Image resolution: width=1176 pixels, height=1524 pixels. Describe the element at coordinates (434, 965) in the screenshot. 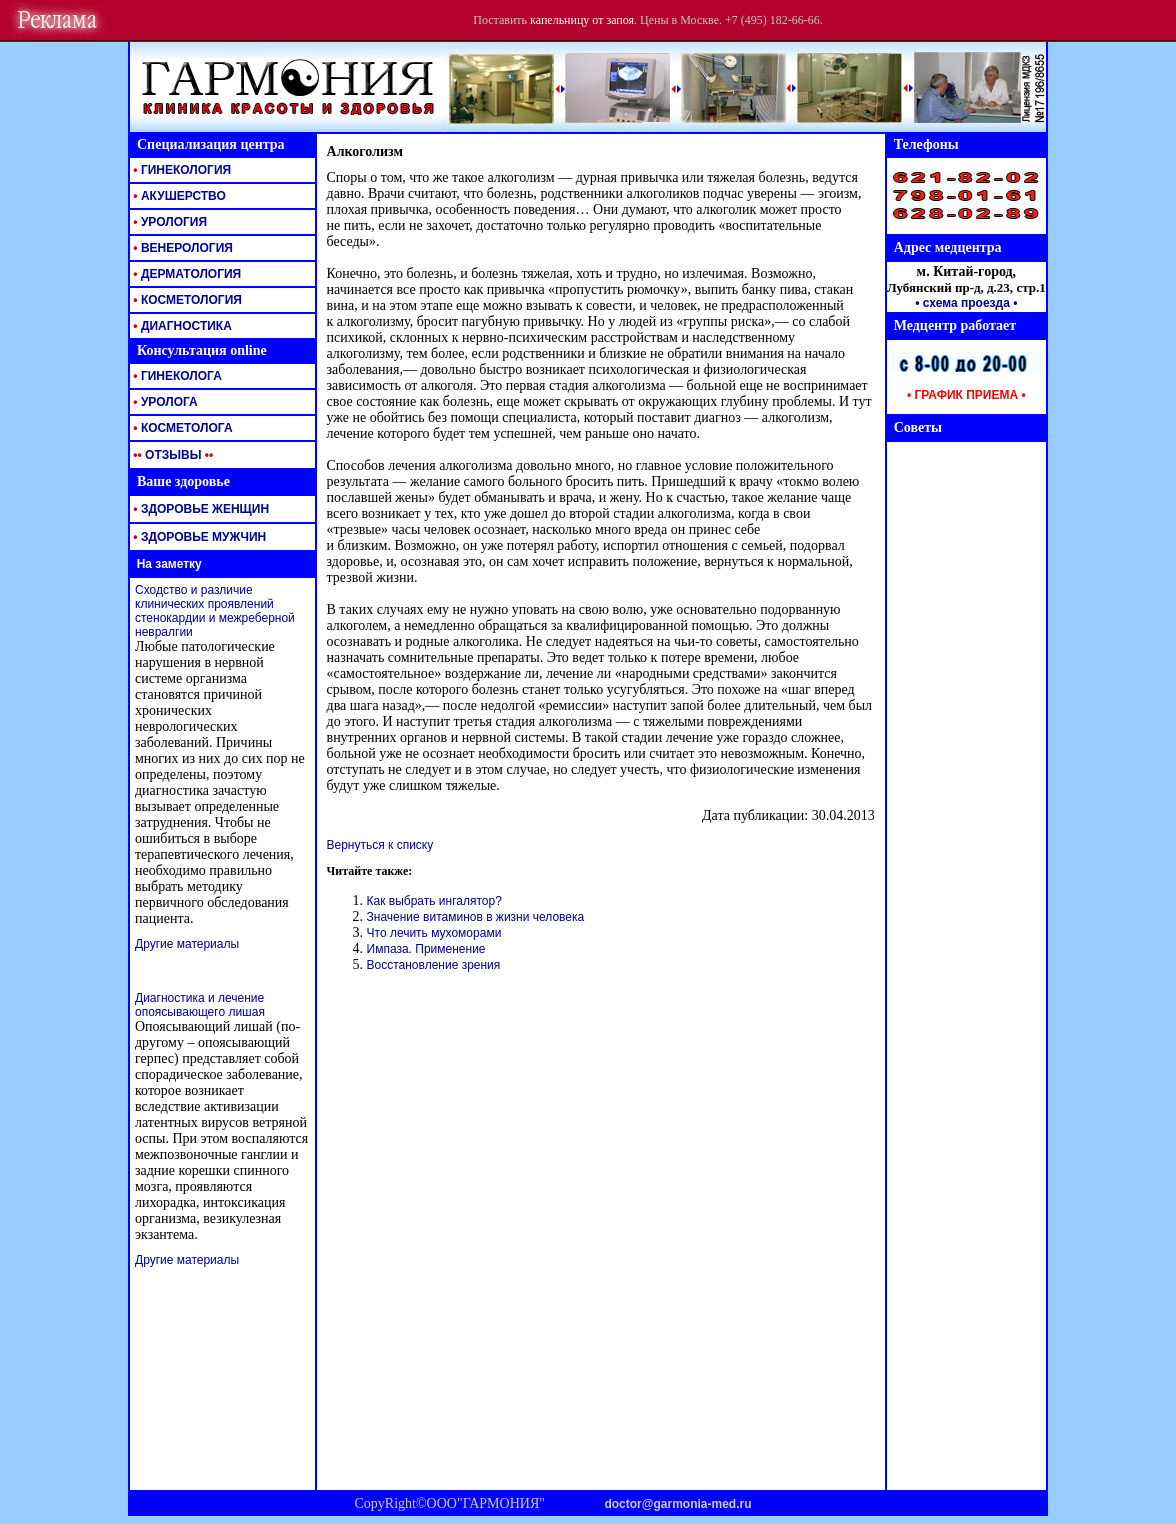

I see `Восстановление зрения` at that location.